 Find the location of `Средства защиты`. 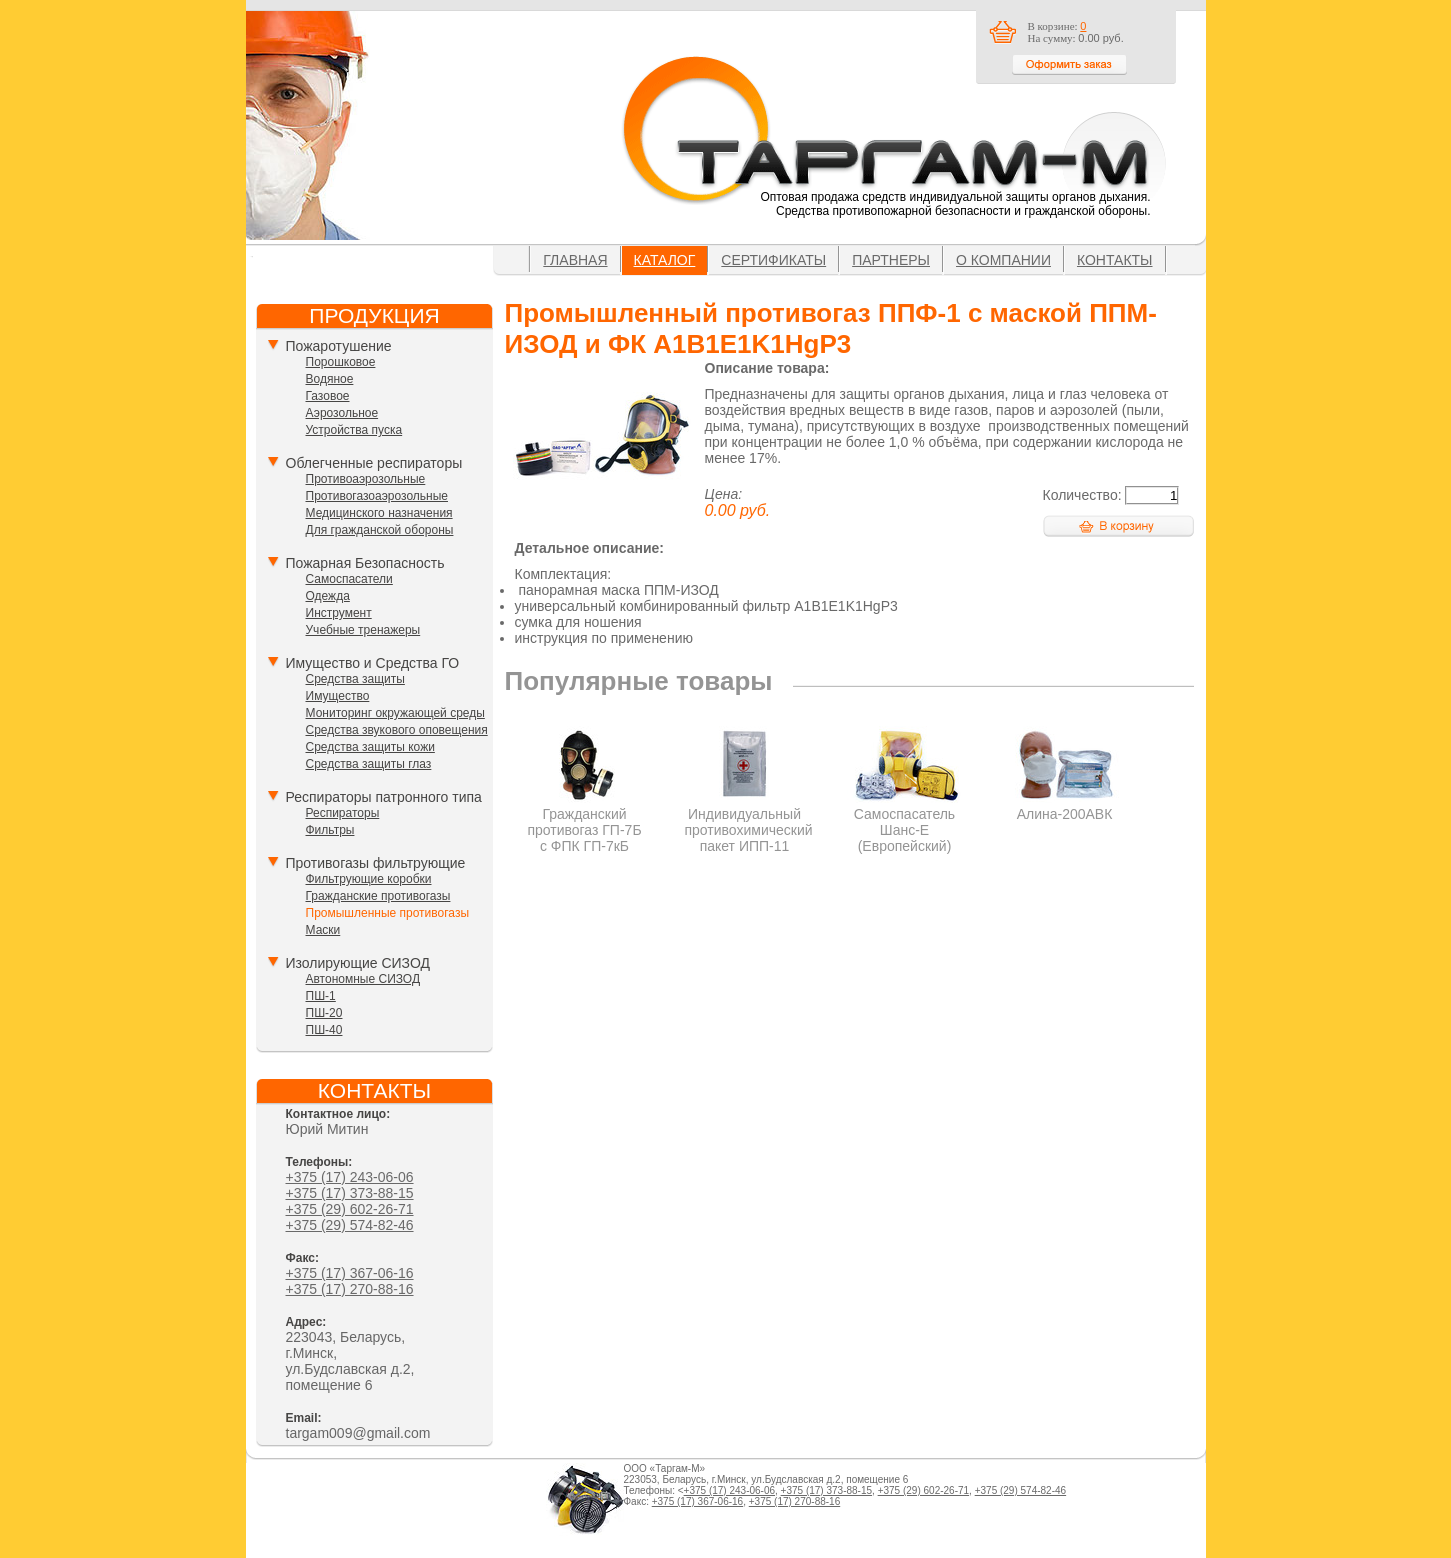

Средства защиты is located at coordinates (355, 679).